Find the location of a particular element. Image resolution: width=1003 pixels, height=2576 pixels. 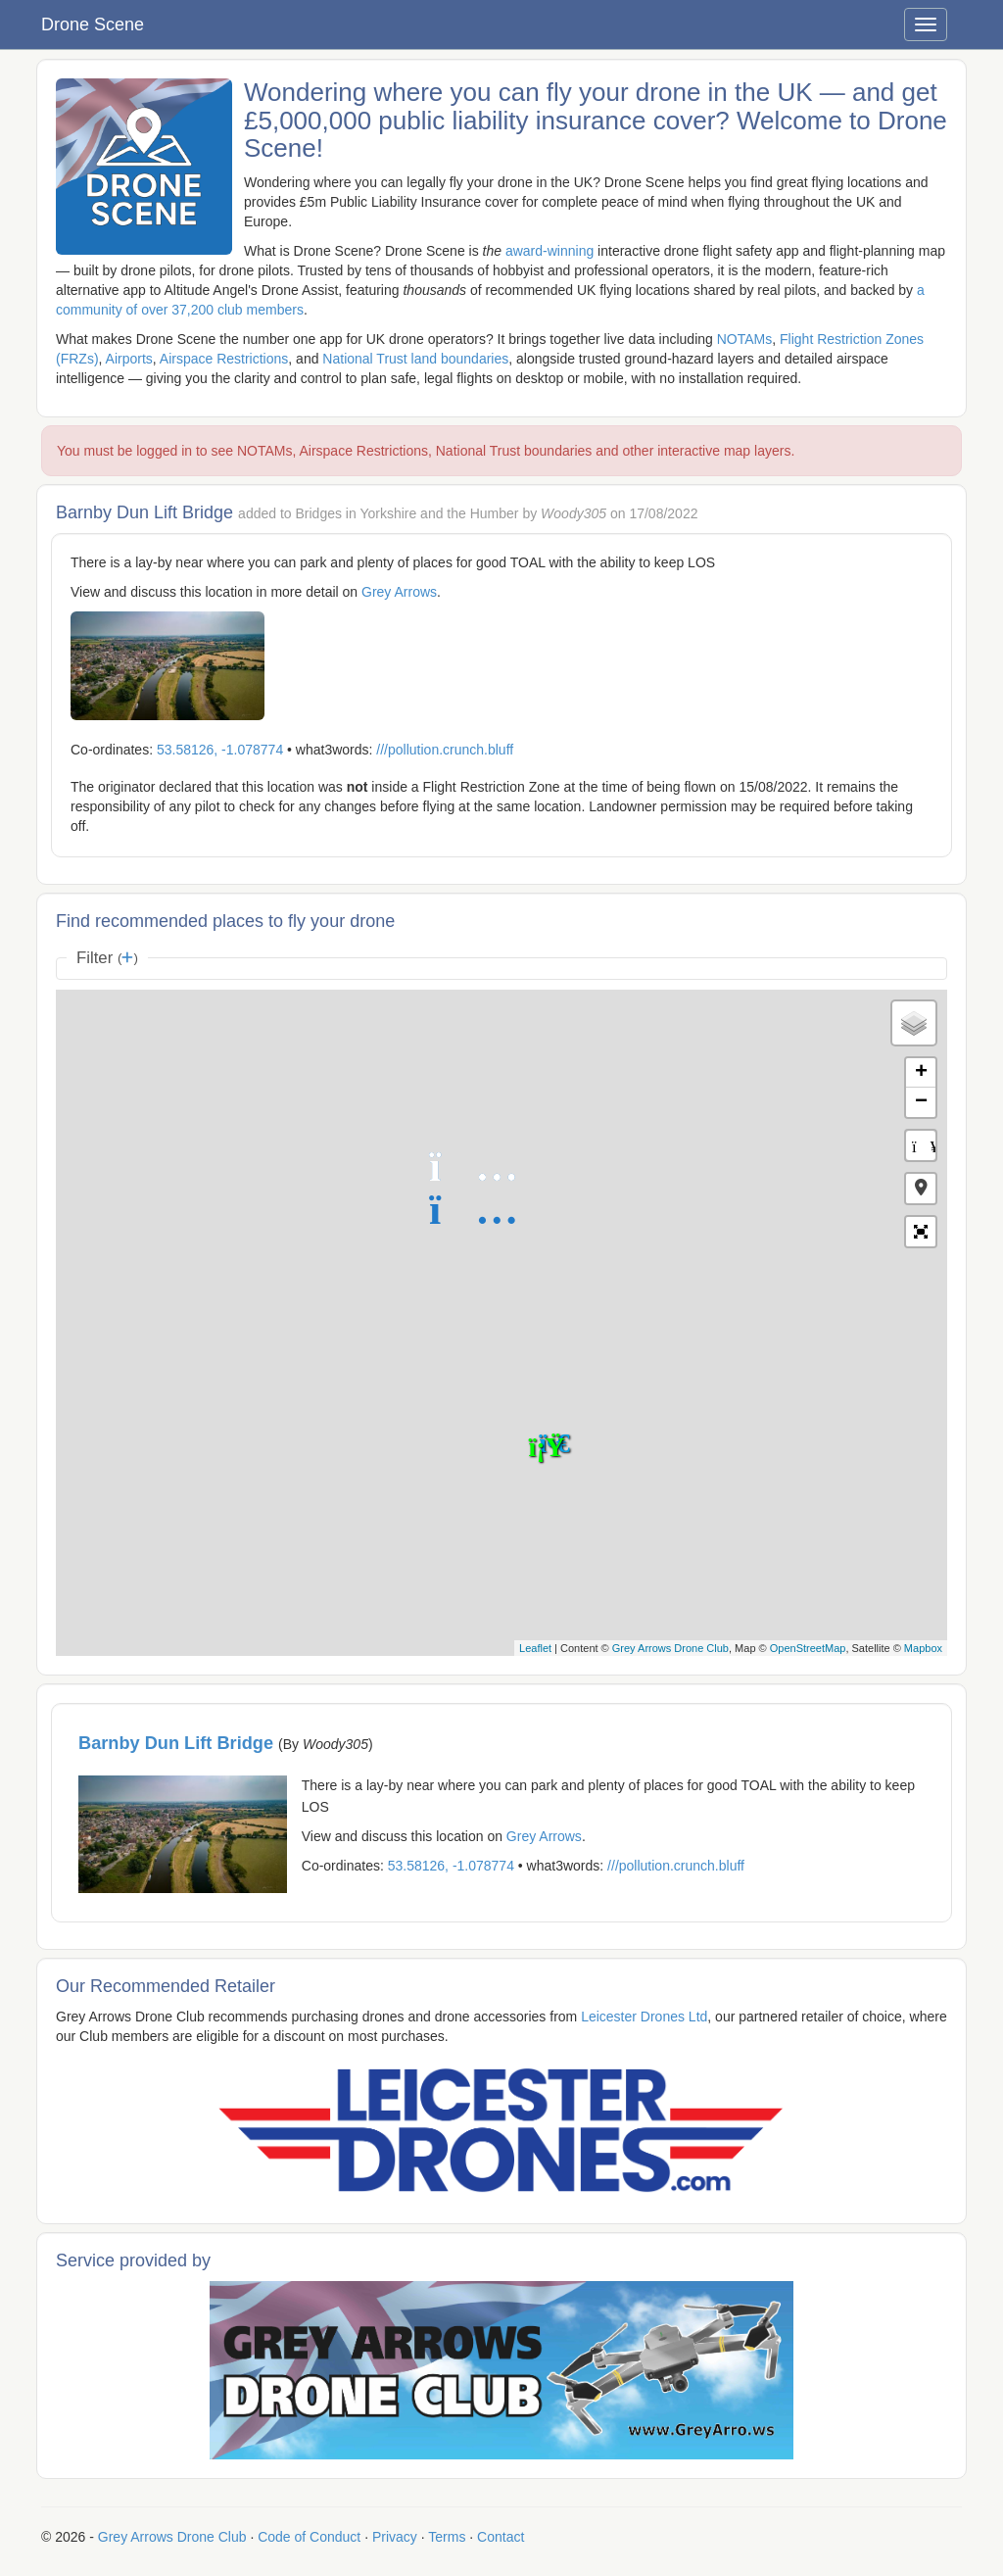

Grey Arrows is located at coordinates (399, 592).